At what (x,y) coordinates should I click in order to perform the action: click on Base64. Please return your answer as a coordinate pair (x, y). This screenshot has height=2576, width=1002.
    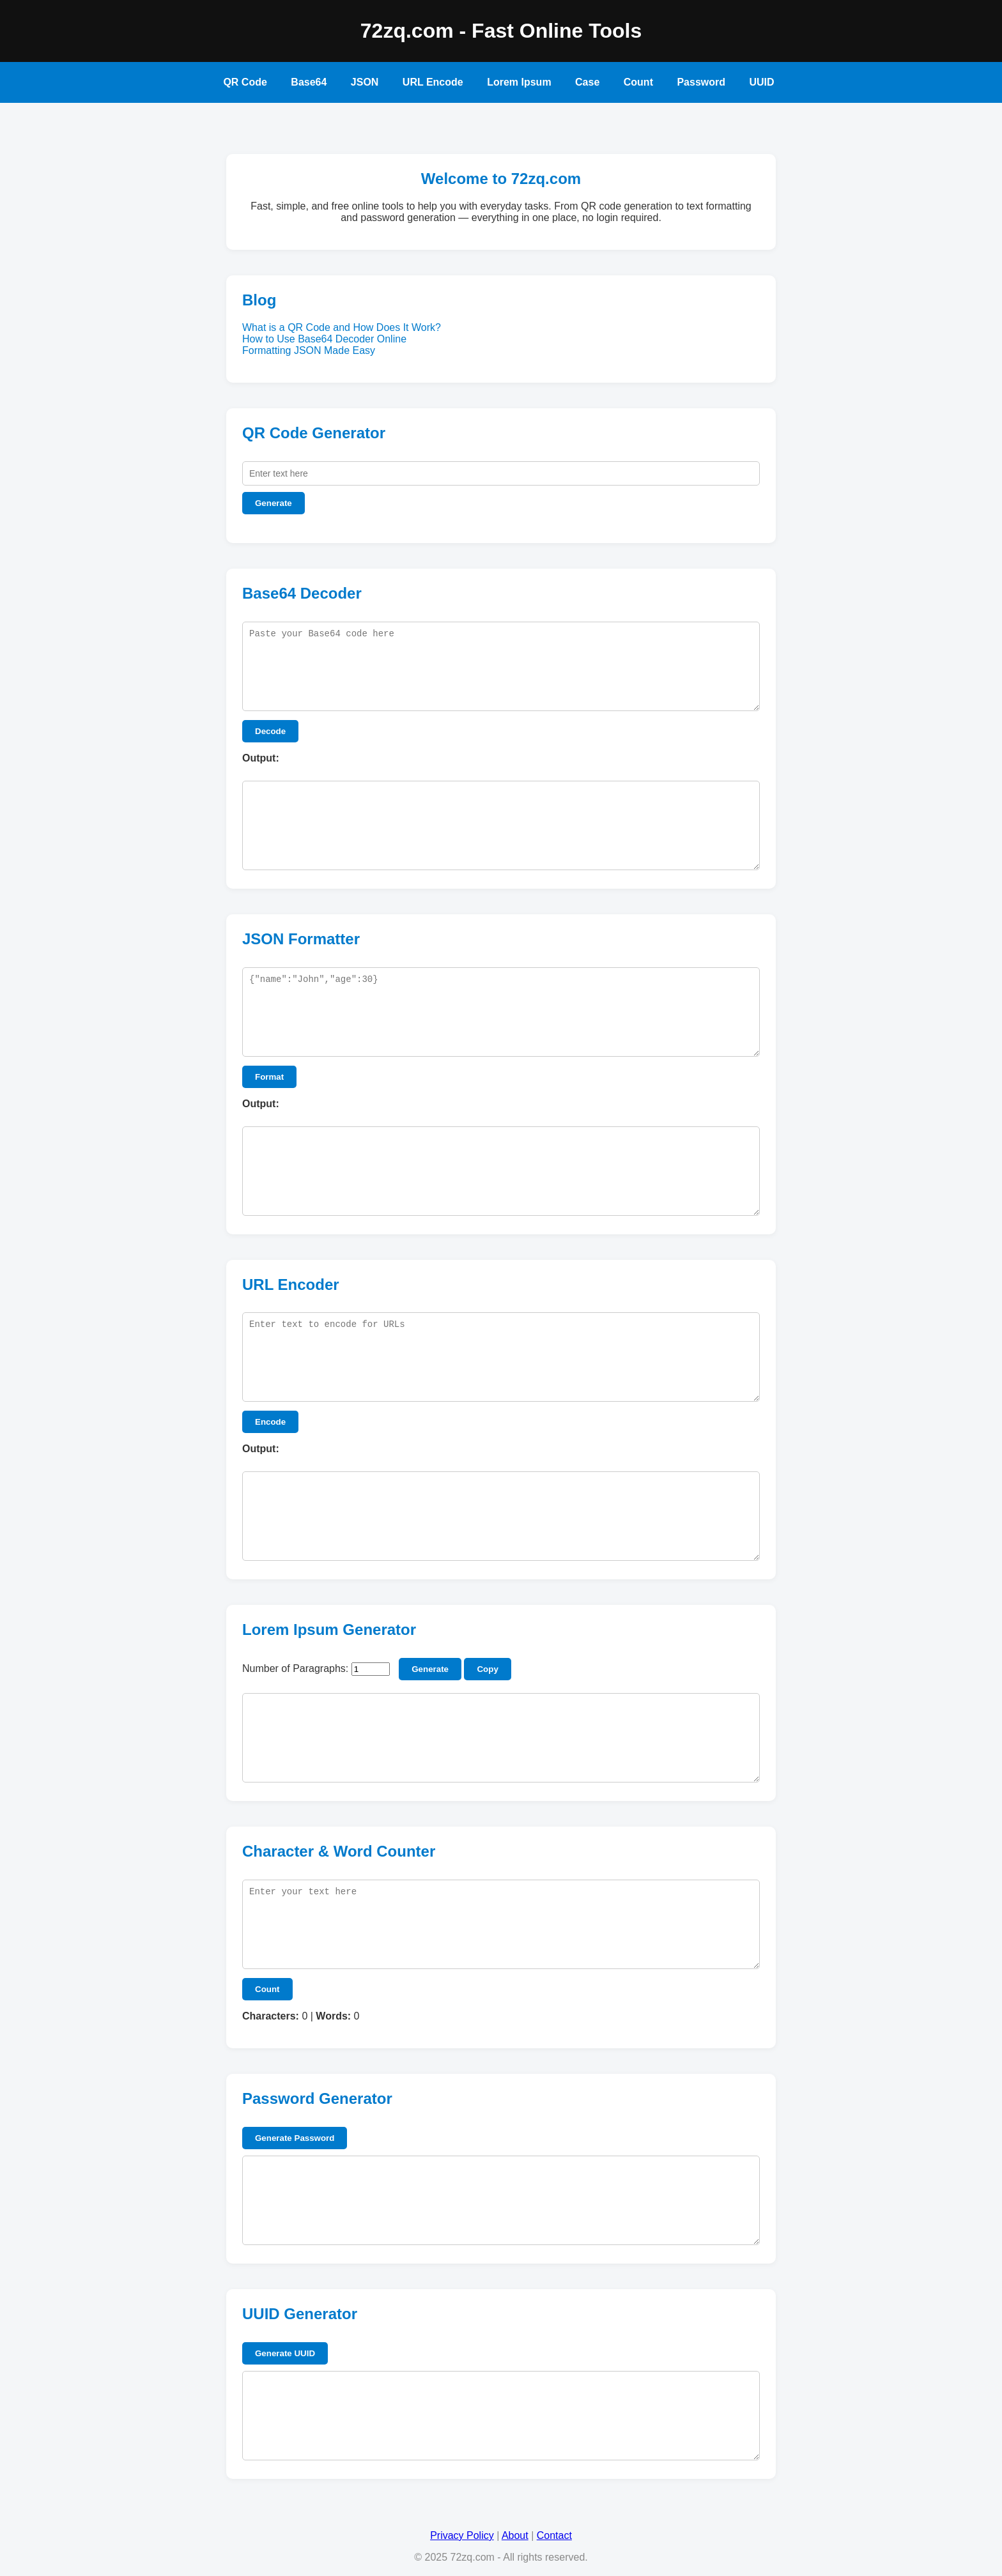
    Looking at the image, I should click on (309, 82).